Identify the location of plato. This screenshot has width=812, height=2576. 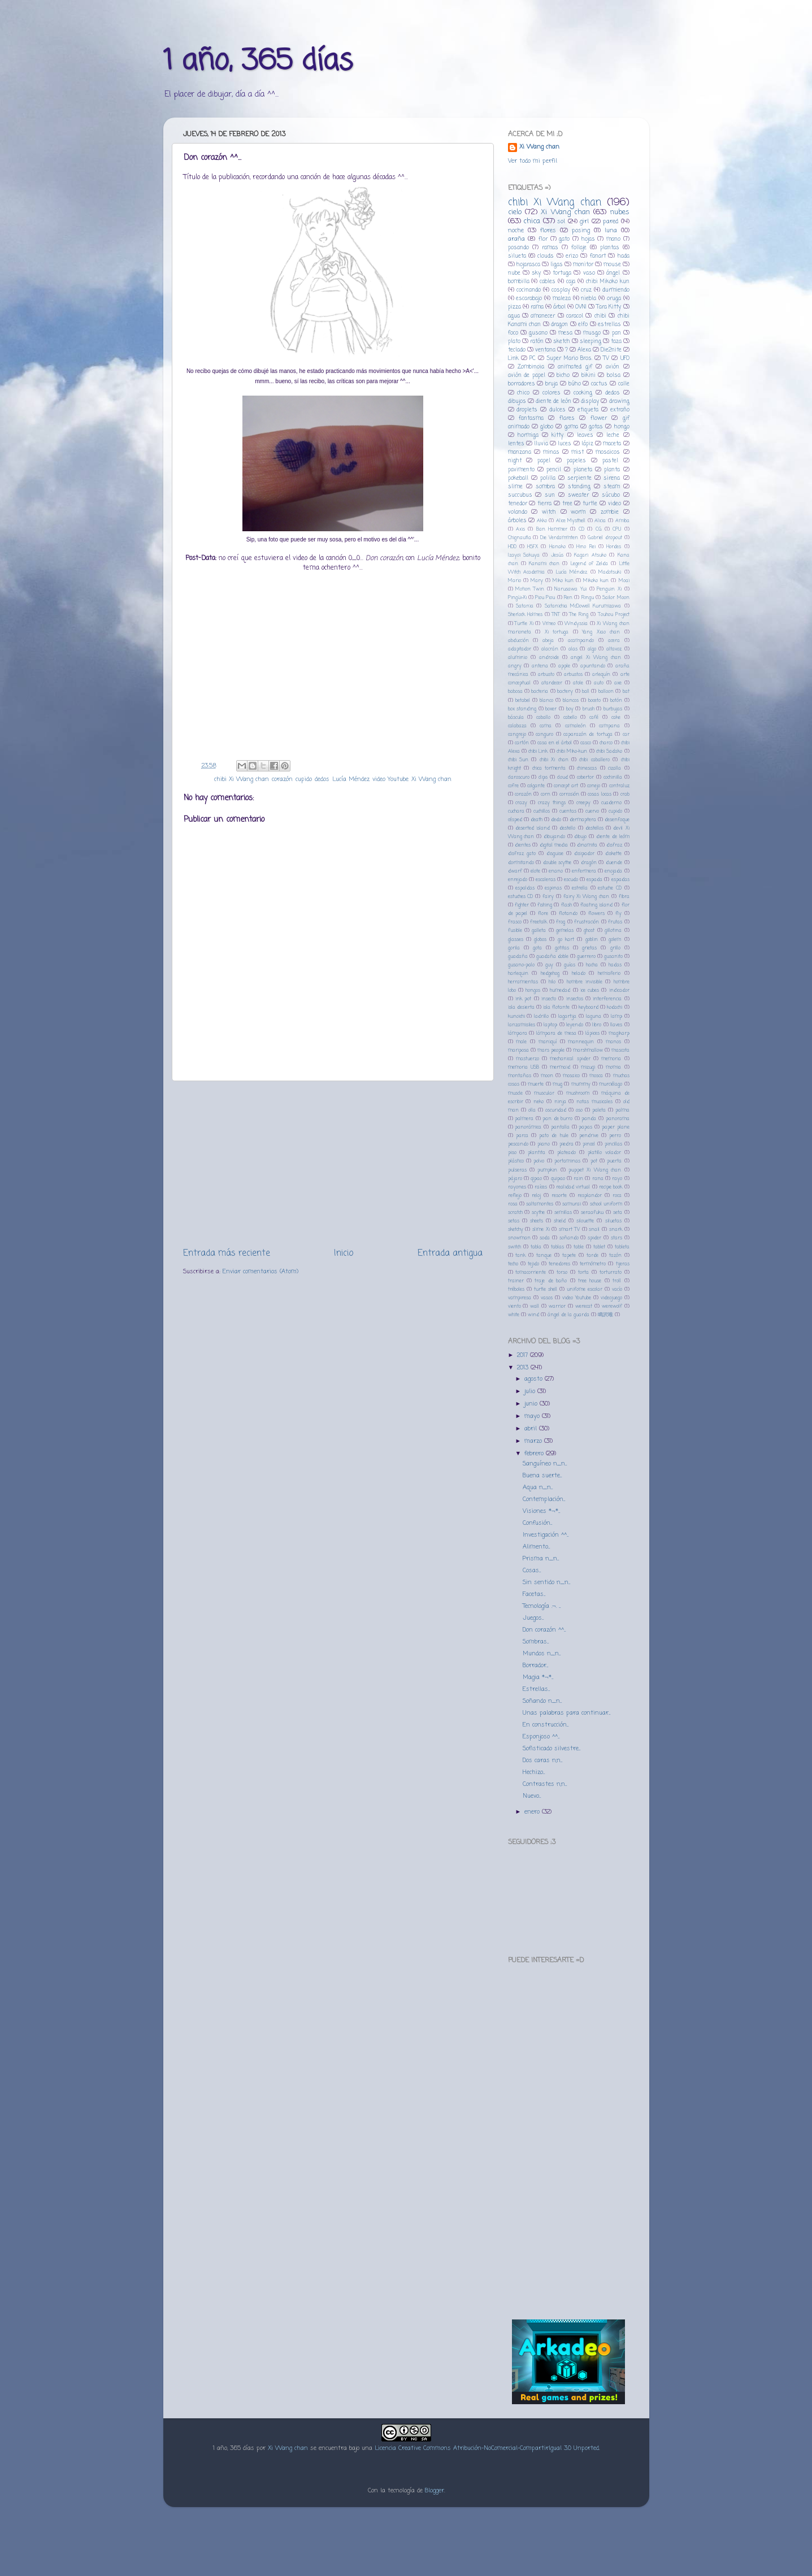
(514, 341).